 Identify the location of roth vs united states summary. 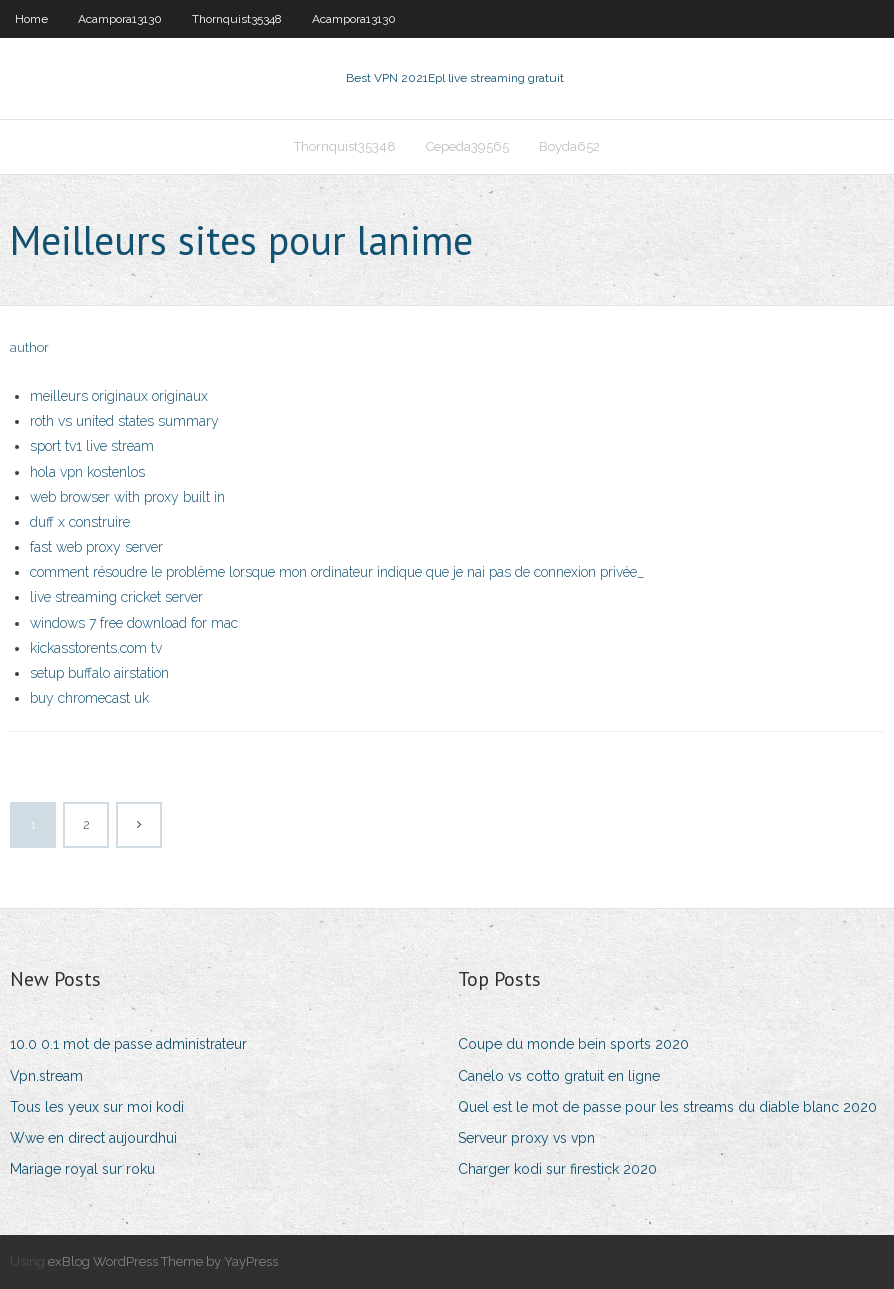
(124, 421).